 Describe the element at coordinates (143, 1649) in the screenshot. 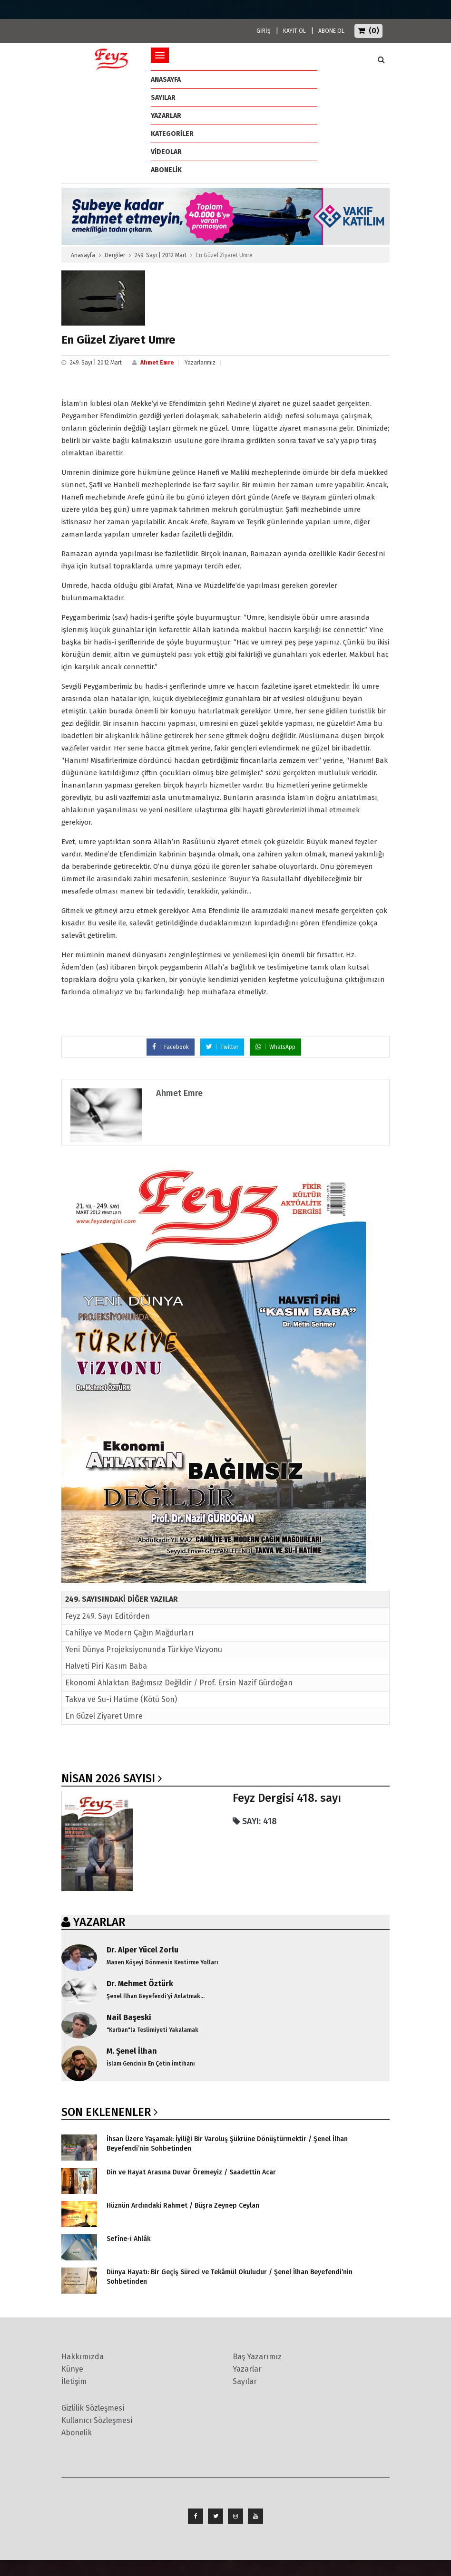

I see `Yeni Dünya Projeksiyonunda Türkiye Vizyonu` at that location.